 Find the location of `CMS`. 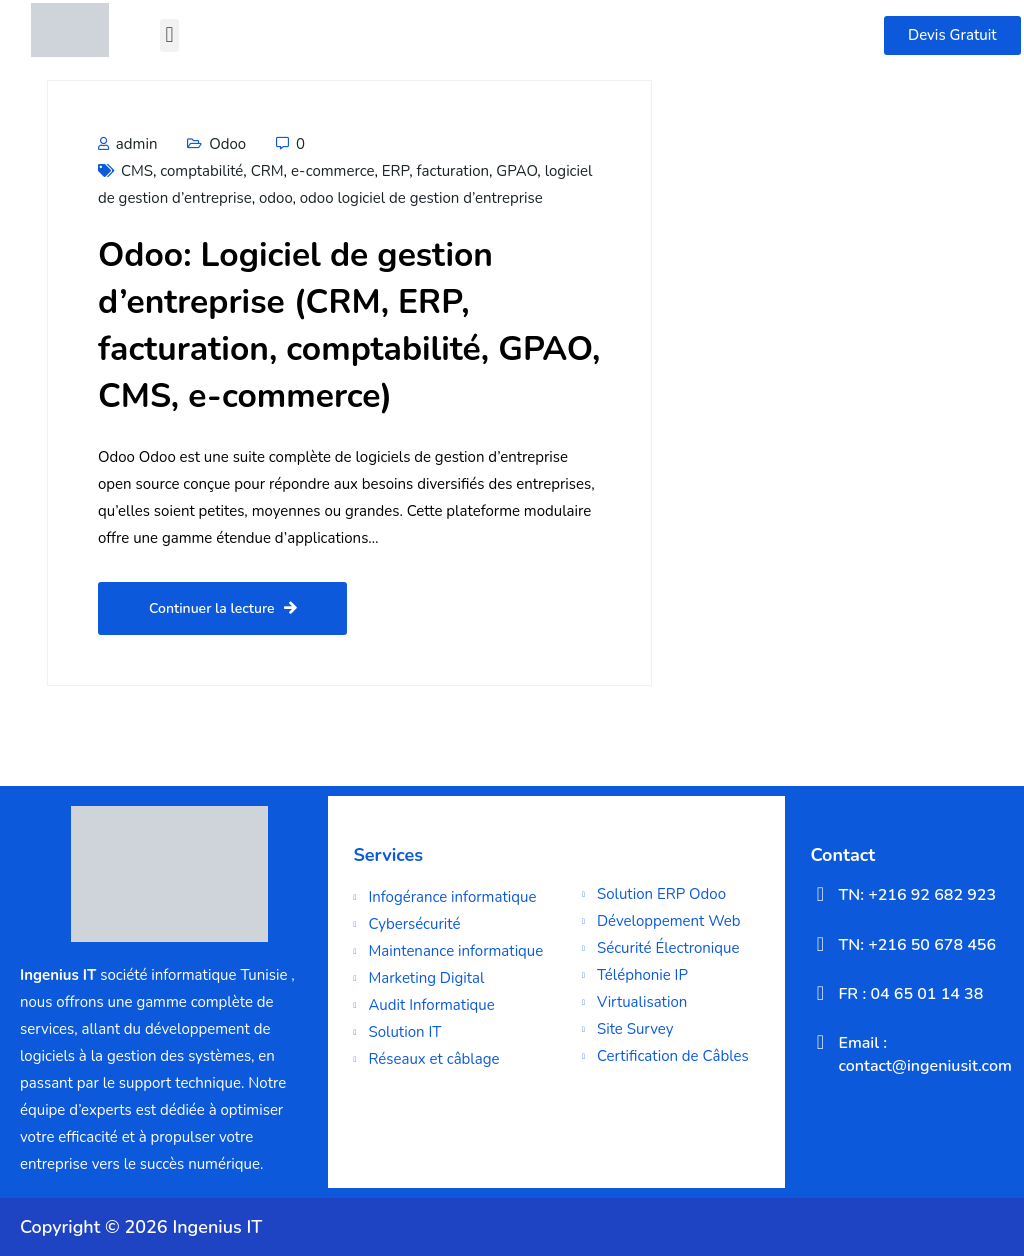

CMS is located at coordinates (137, 171).